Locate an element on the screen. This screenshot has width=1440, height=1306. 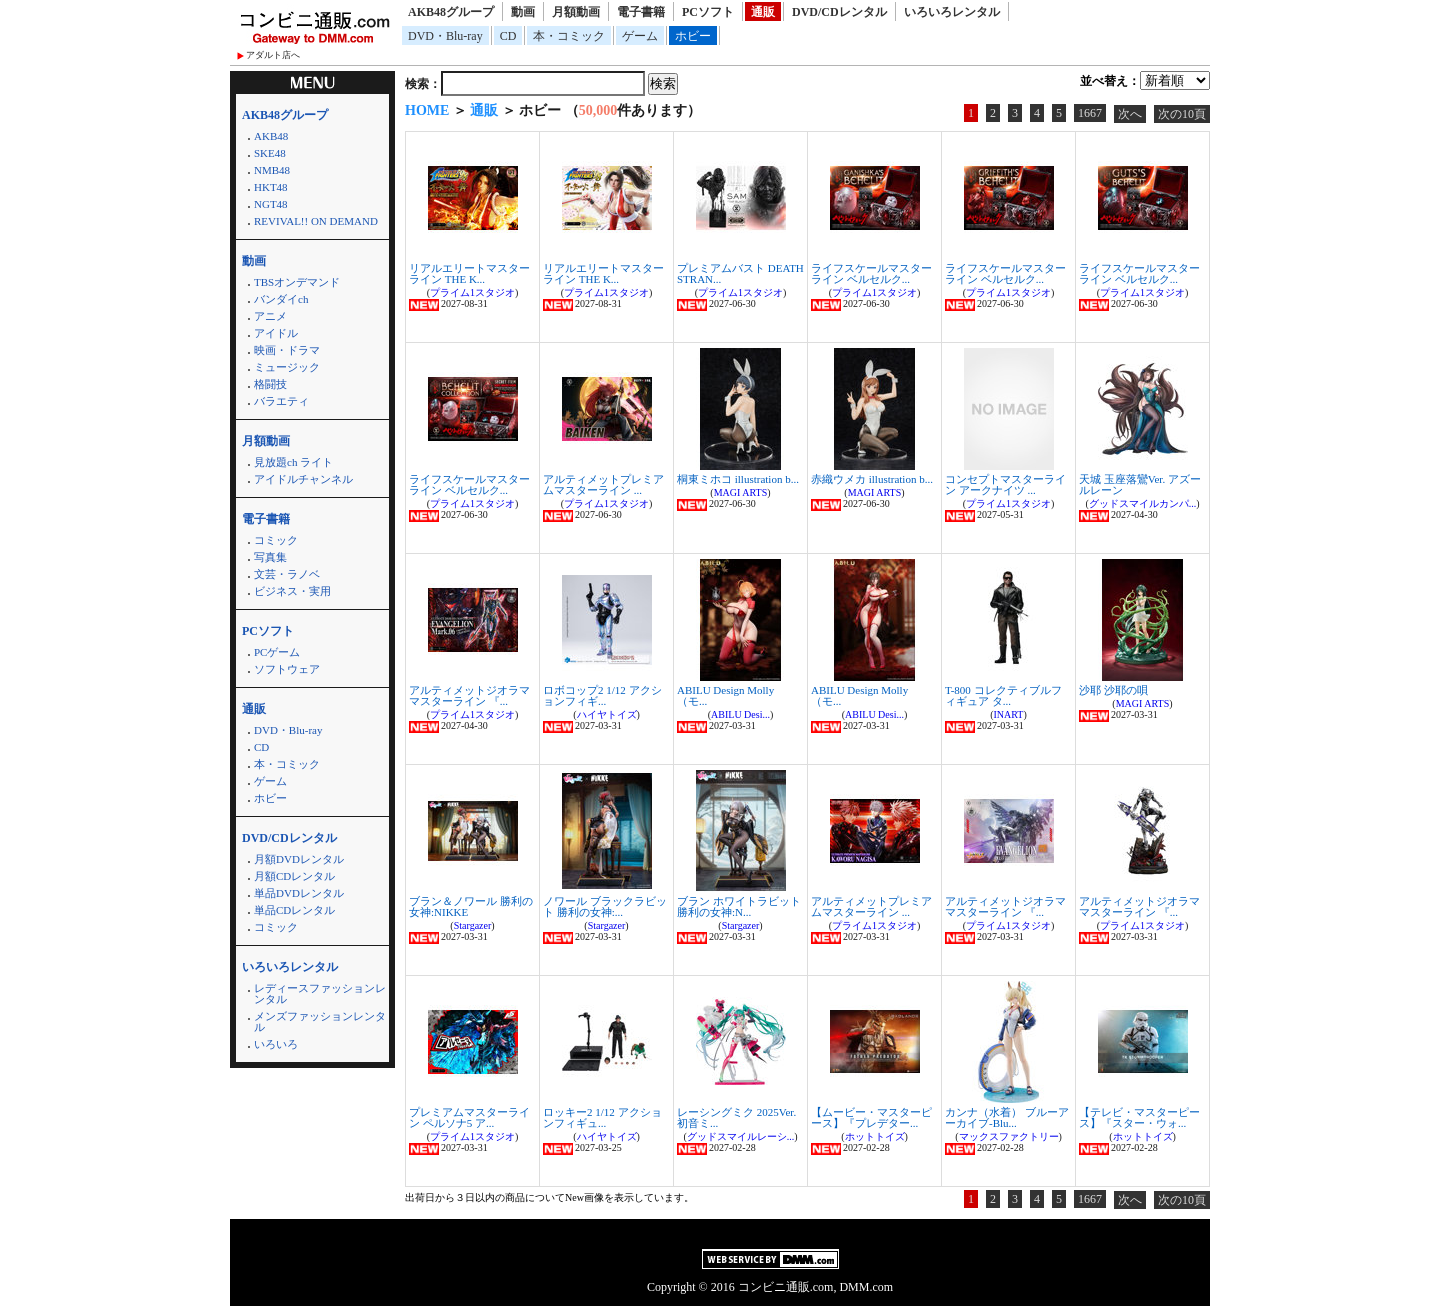
プレミアムマスターライン ペルソナ5 ア... is located at coordinates (469, 1117).